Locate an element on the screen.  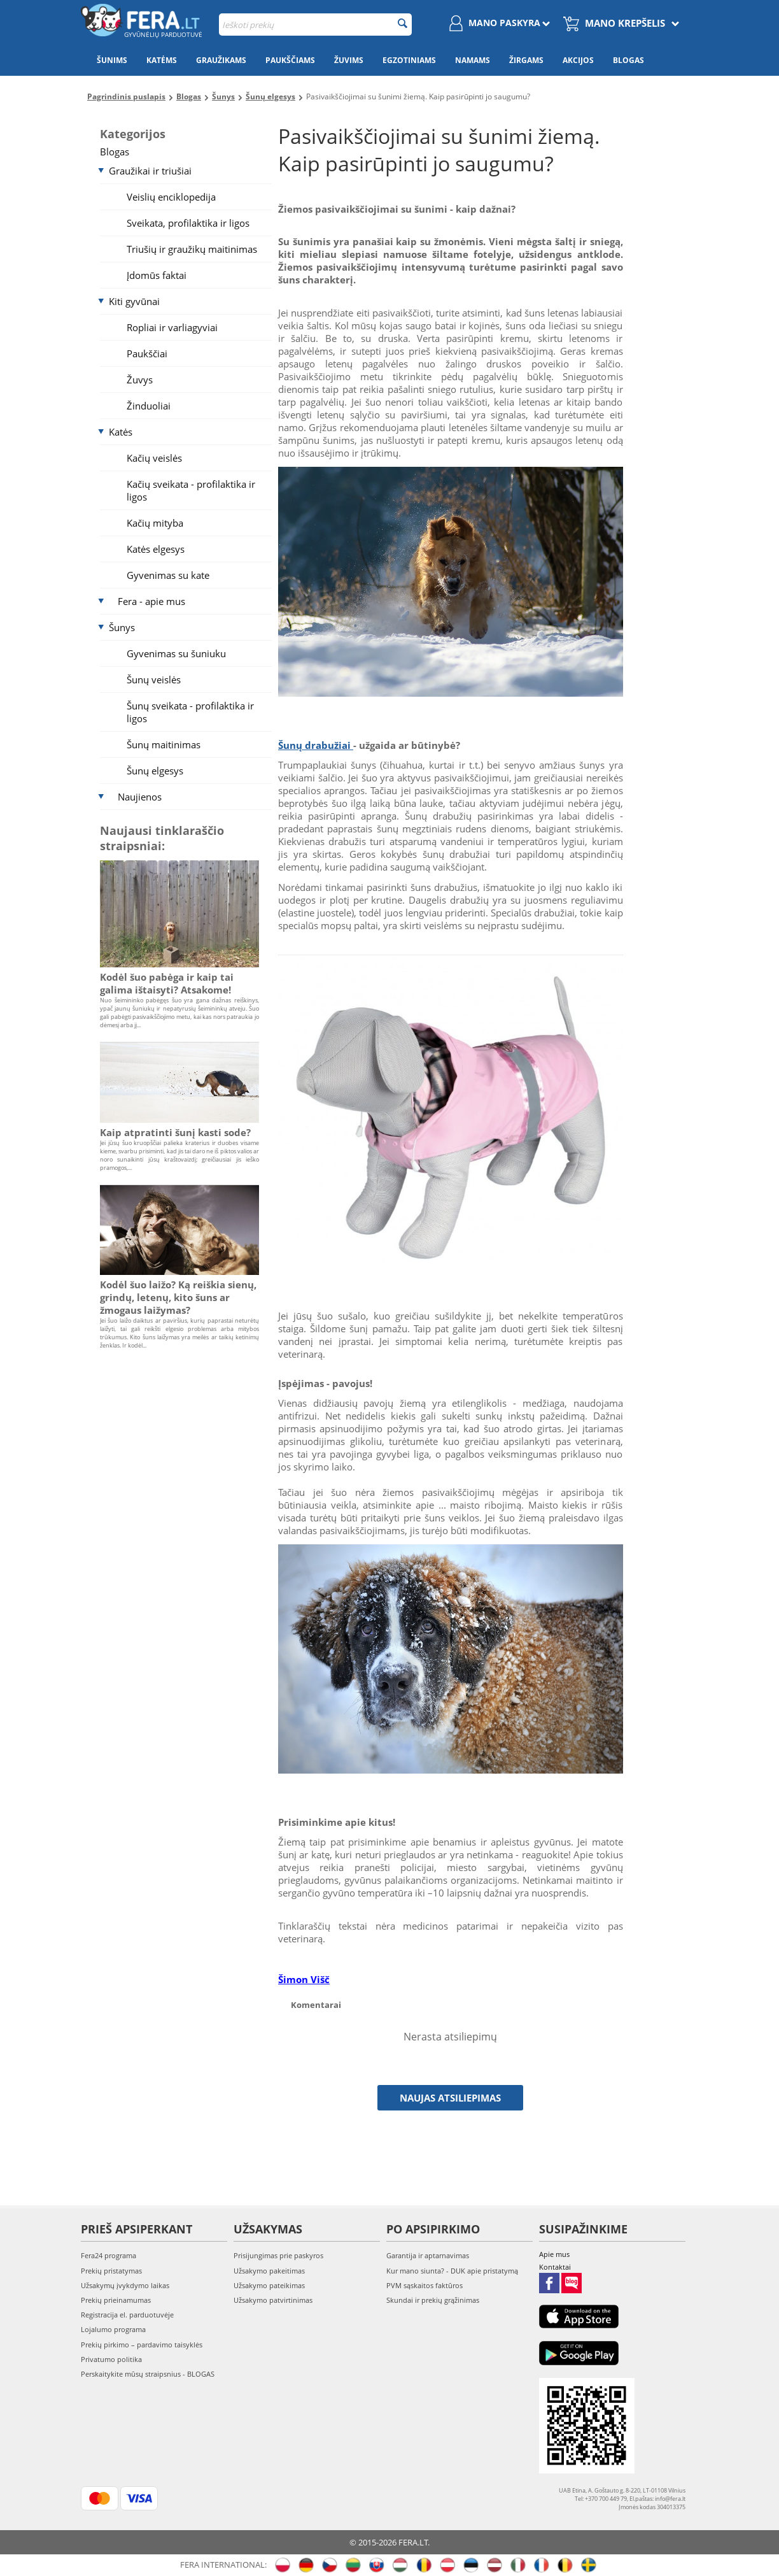
Lojalumo programa is located at coordinates (113, 2329).